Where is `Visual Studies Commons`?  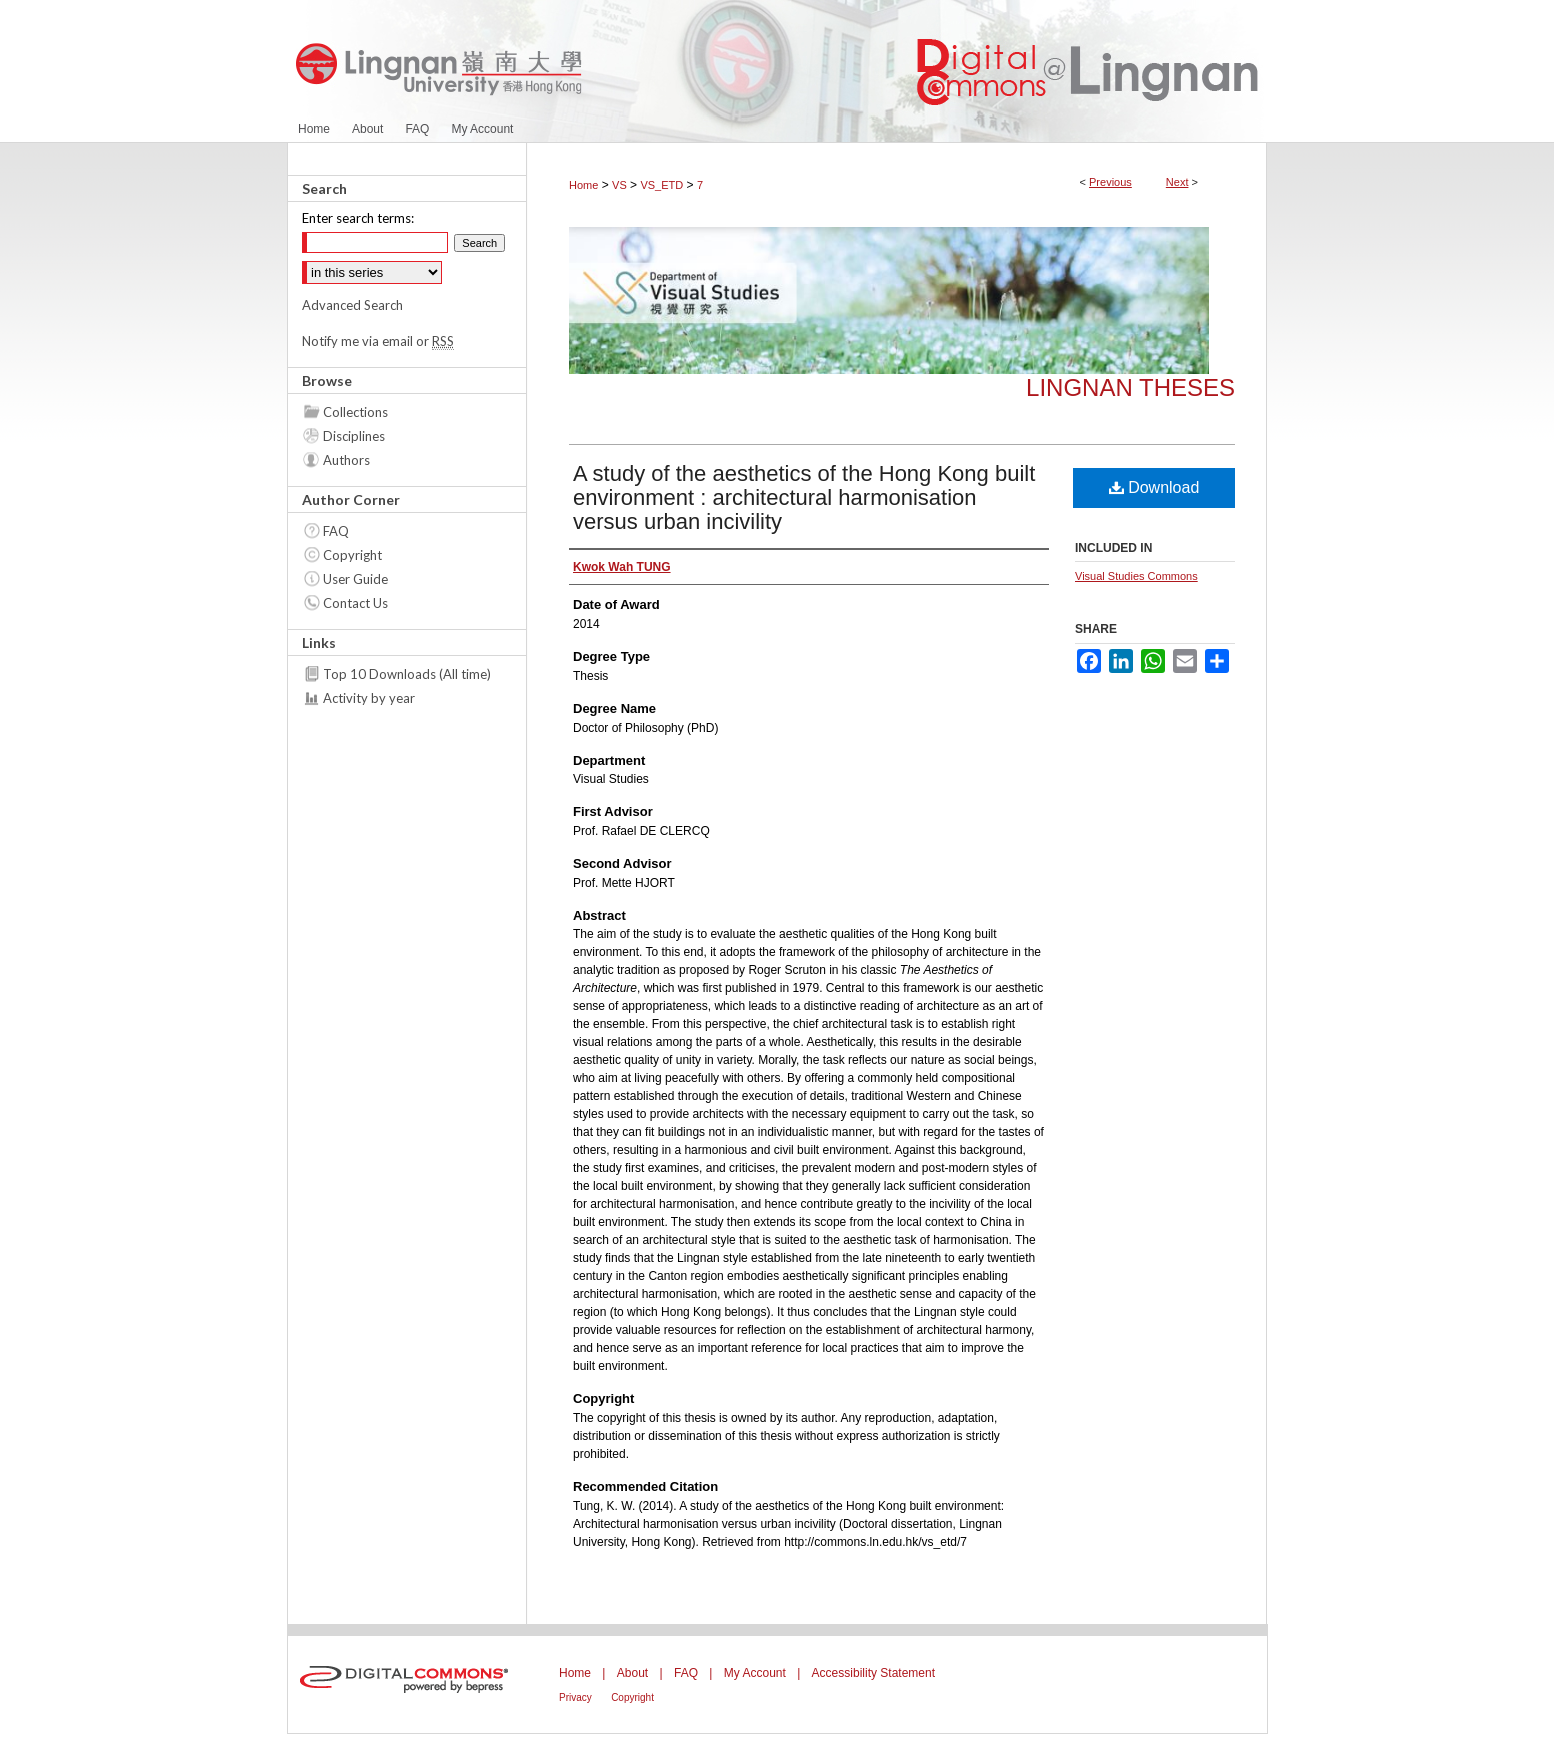 Visual Studies Commons is located at coordinates (1136, 576).